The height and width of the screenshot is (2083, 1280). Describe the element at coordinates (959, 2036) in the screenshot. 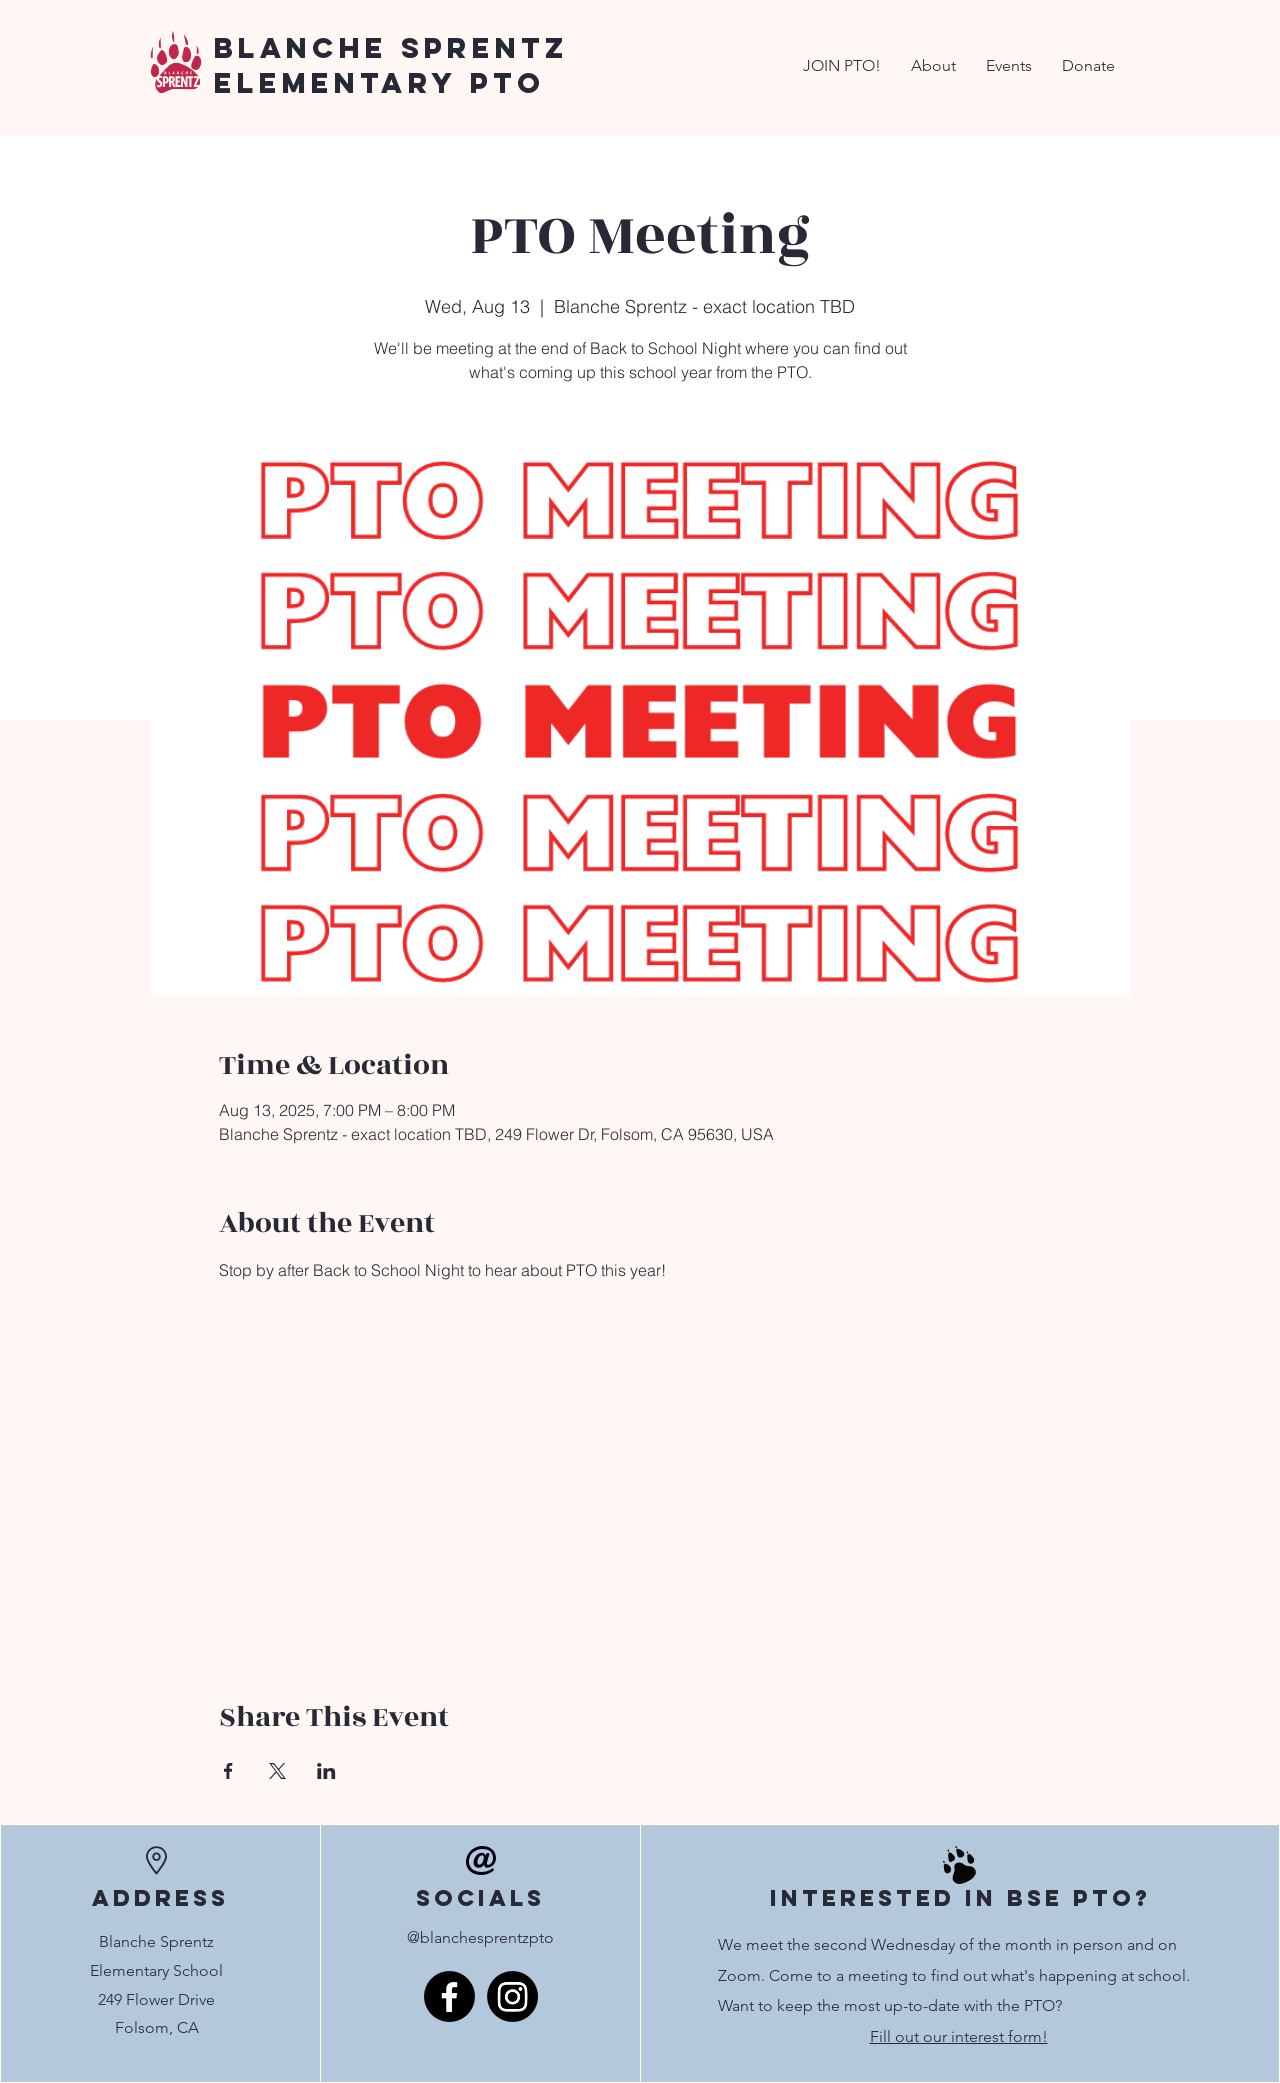

I see `Fill out our interest form!` at that location.